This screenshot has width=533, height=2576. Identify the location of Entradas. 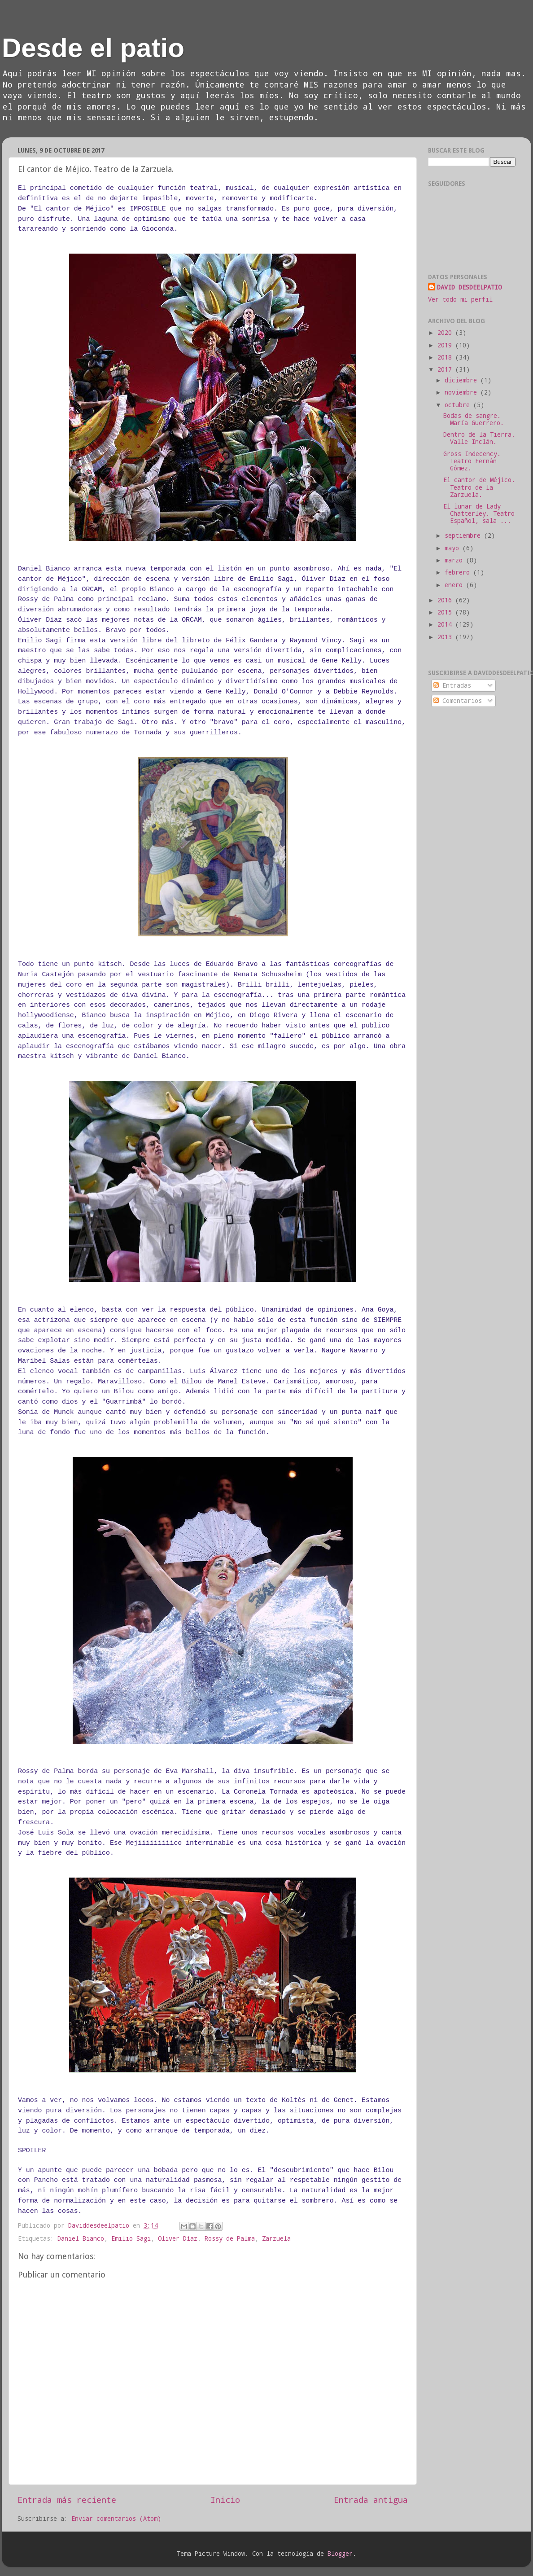
(452, 685).